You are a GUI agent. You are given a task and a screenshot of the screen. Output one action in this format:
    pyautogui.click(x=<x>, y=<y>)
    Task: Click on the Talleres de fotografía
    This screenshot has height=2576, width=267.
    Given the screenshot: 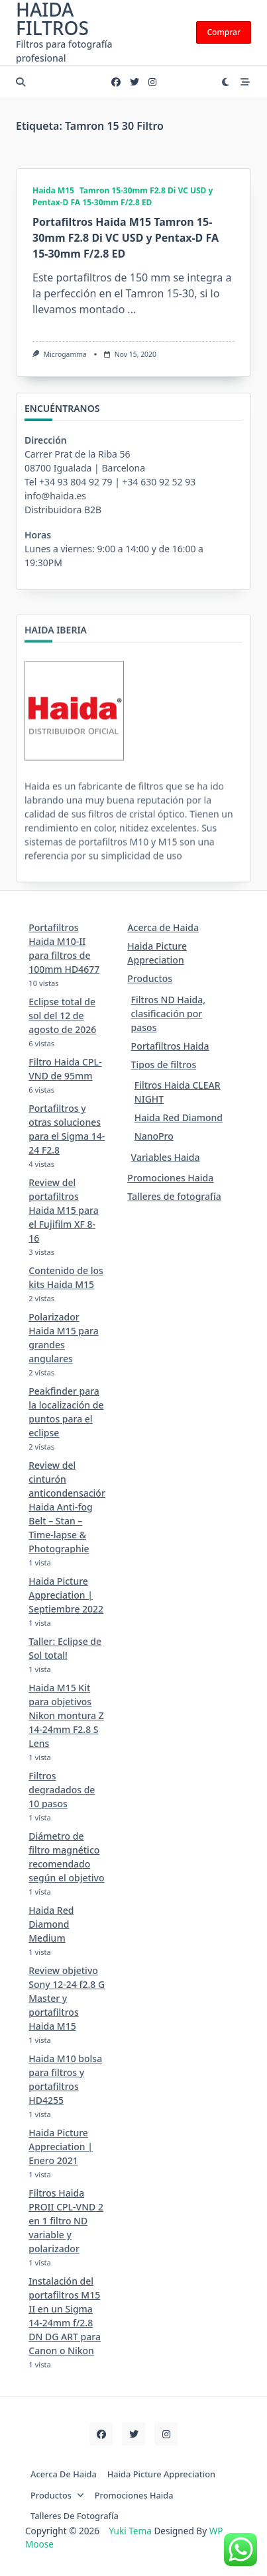 What is the action you would take?
    pyautogui.click(x=174, y=1196)
    